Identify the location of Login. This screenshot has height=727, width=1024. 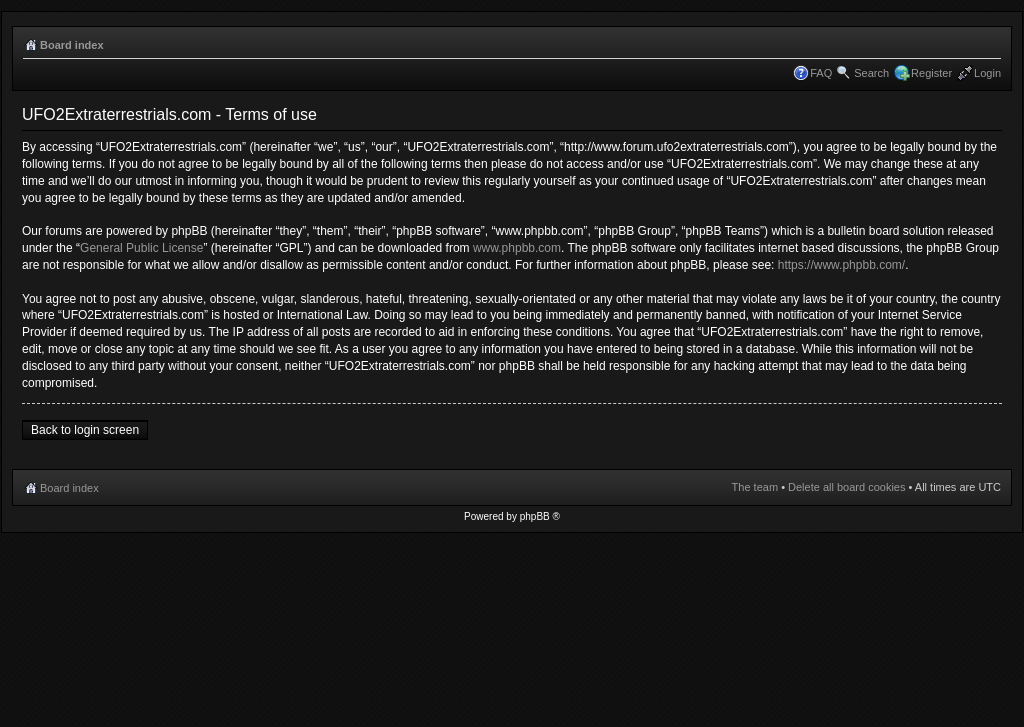
(987, 73).